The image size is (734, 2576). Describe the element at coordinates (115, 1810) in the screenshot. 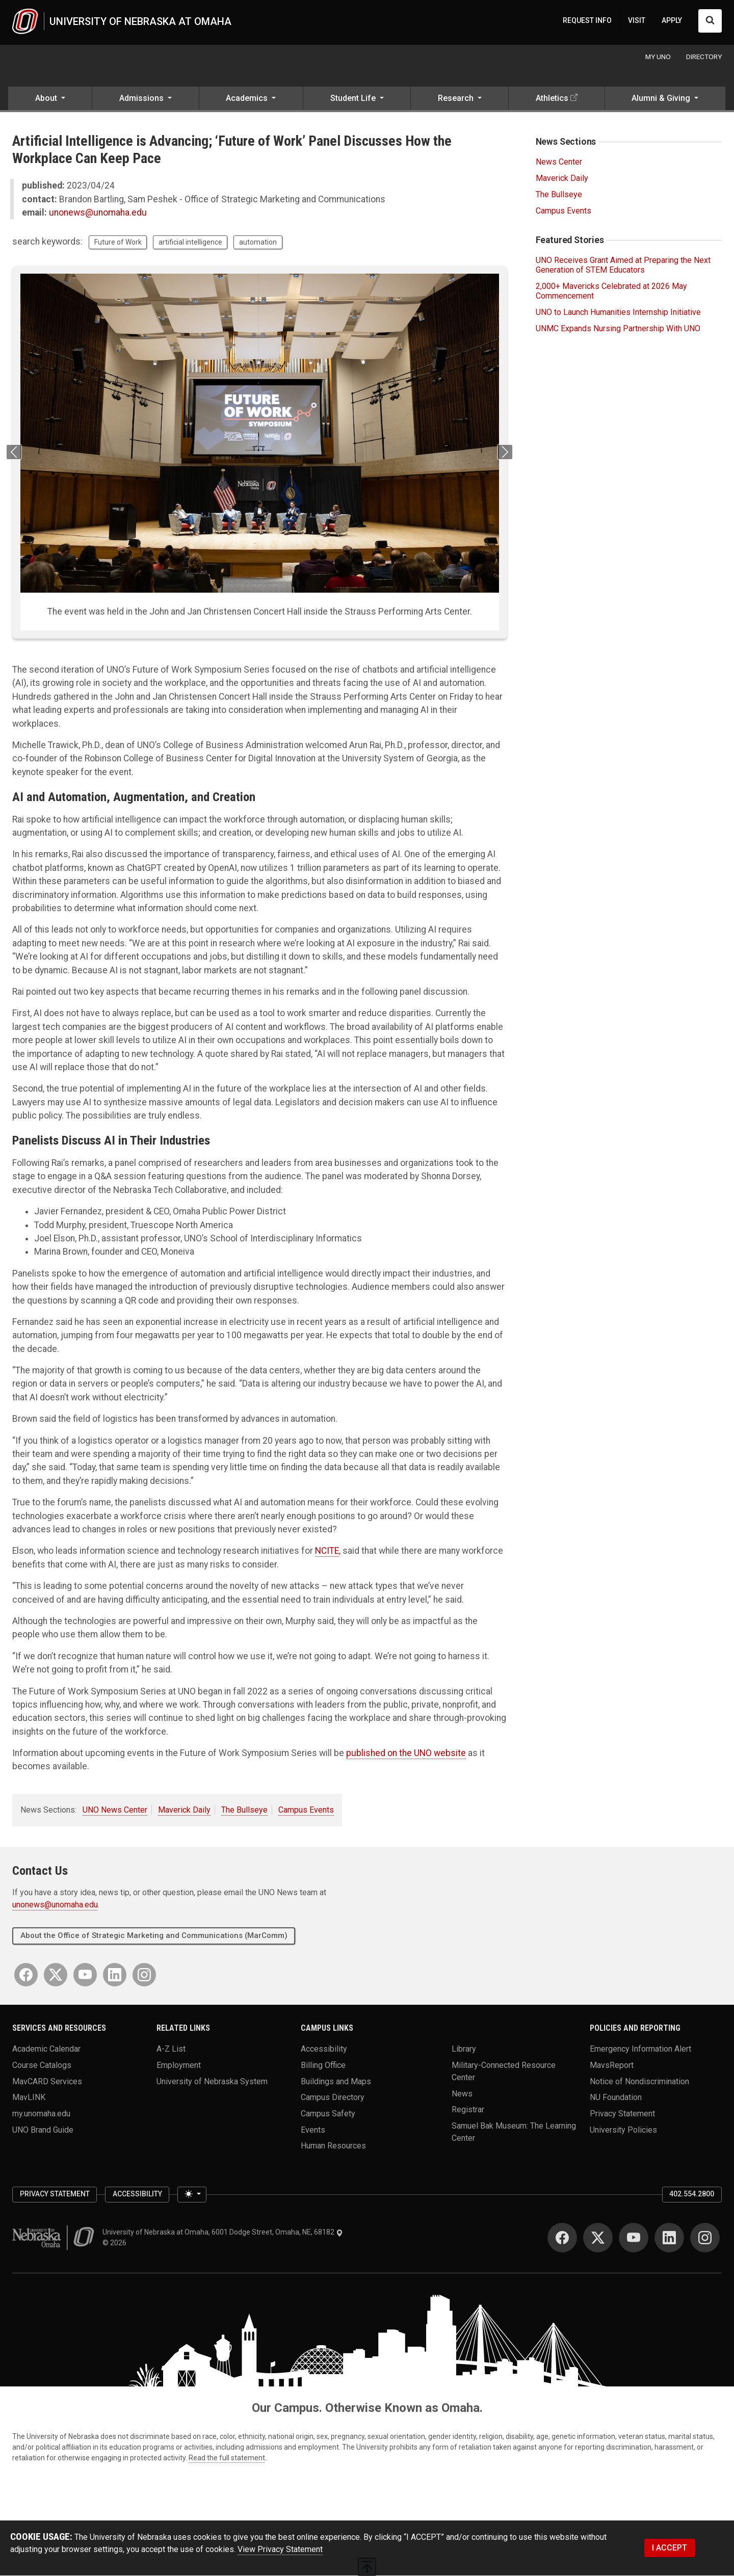

I see `UNO News Center` at that location.